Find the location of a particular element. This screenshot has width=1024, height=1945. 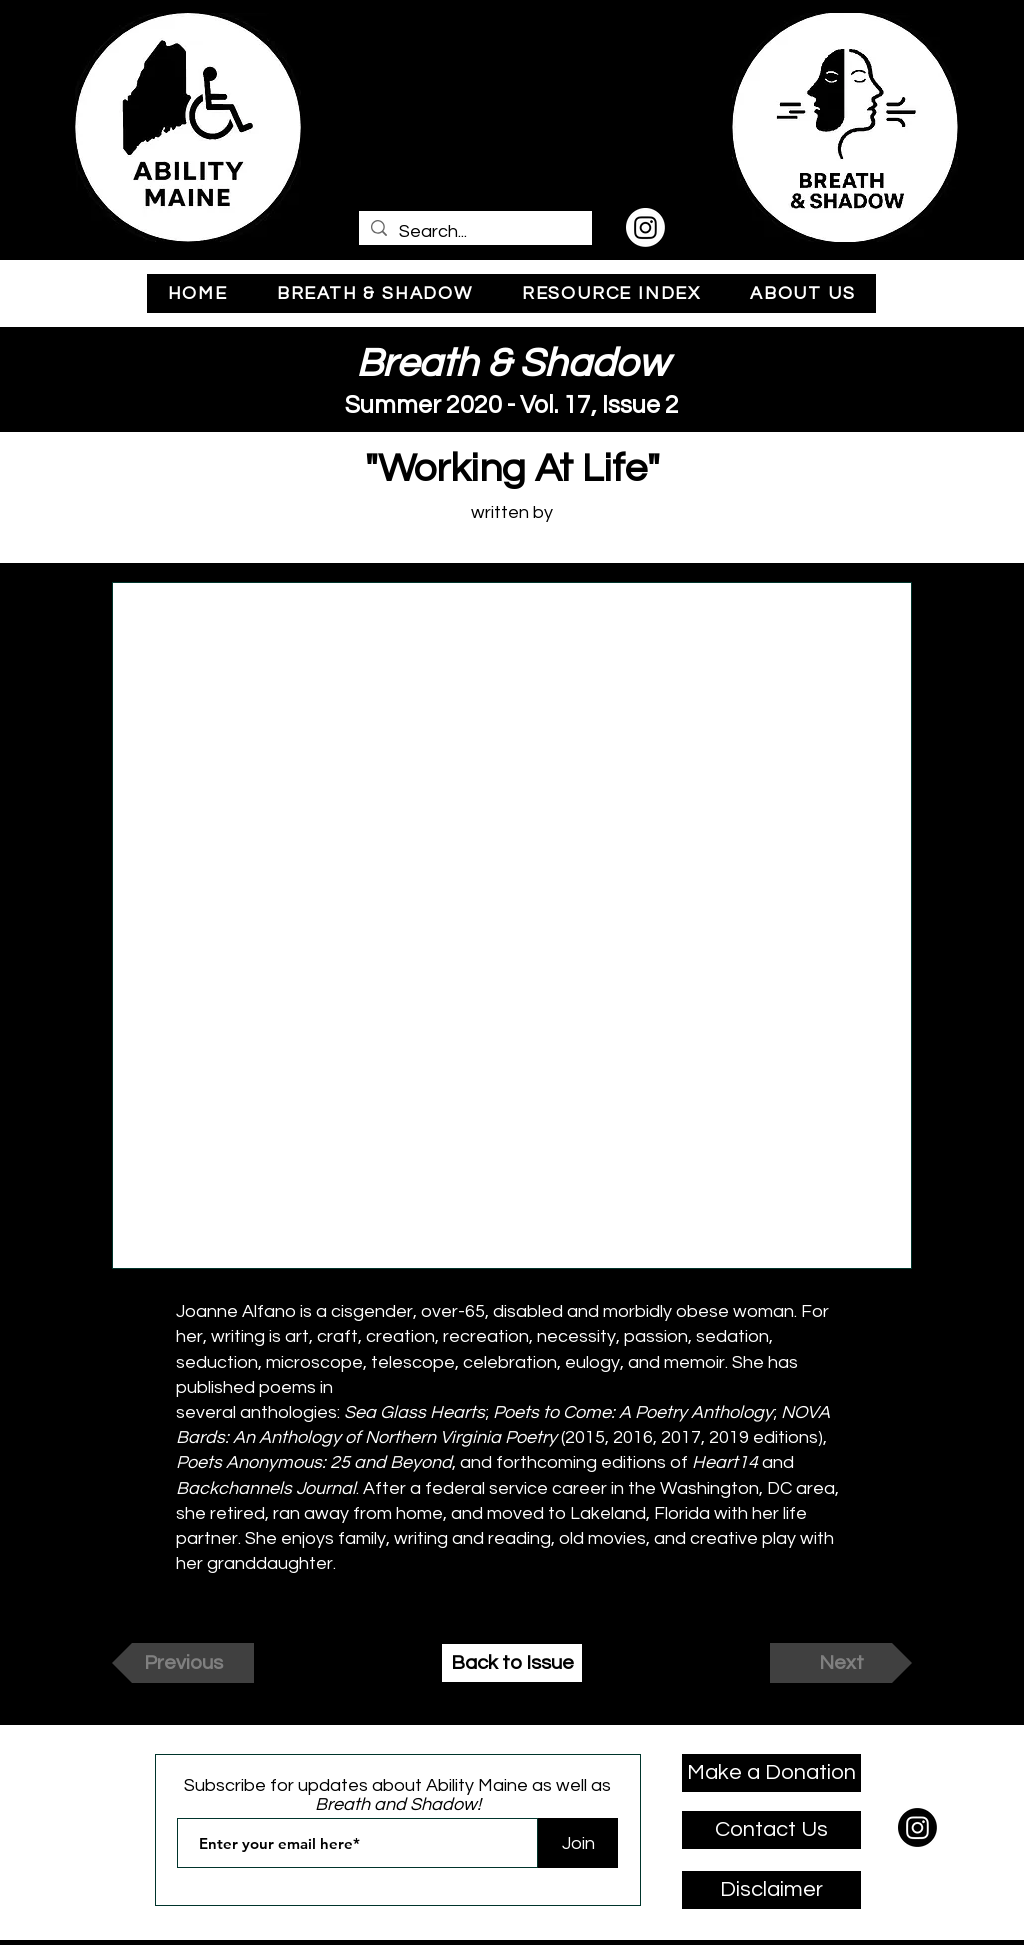

[Back to Issue] is located at coordinates (512, 1663).